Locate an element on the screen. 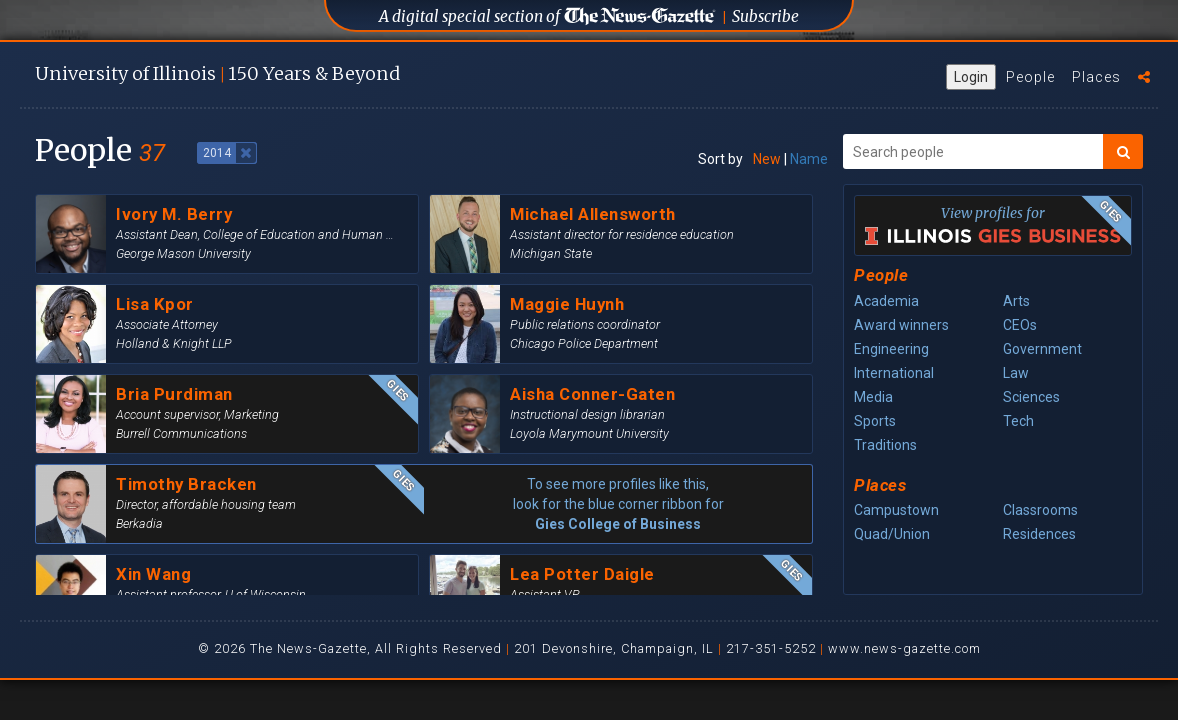 The width and height of the screenshot is (1178, 720). New is located at coordinates (767, 159).